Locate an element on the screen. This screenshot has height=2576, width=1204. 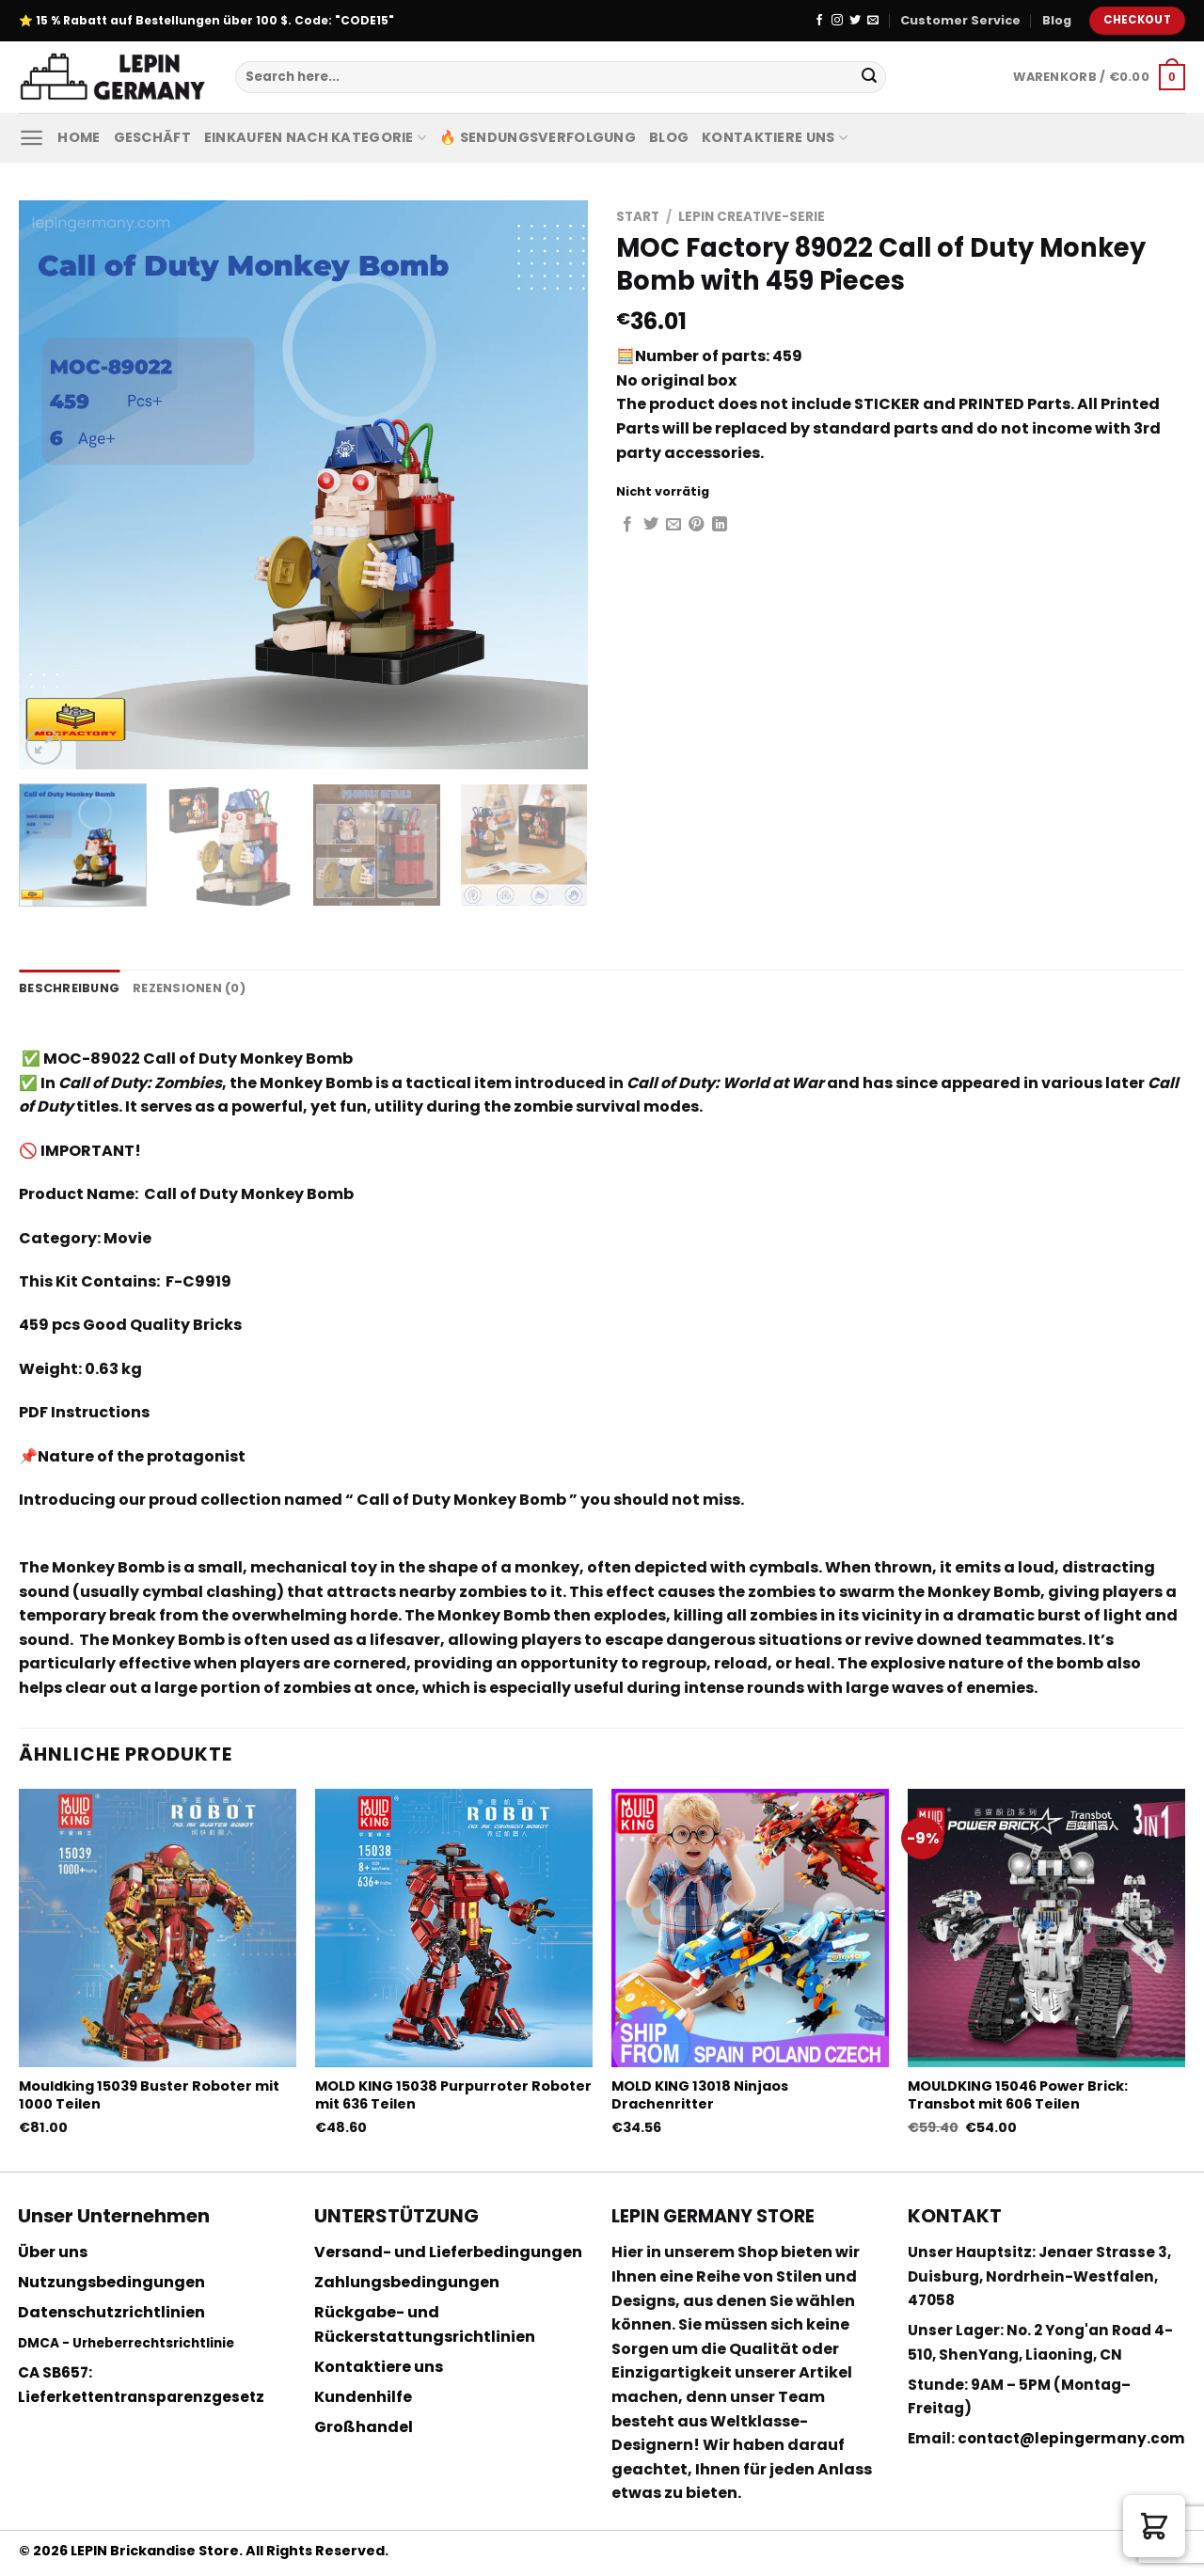
[button] is located at coordinates (1154, 2526).